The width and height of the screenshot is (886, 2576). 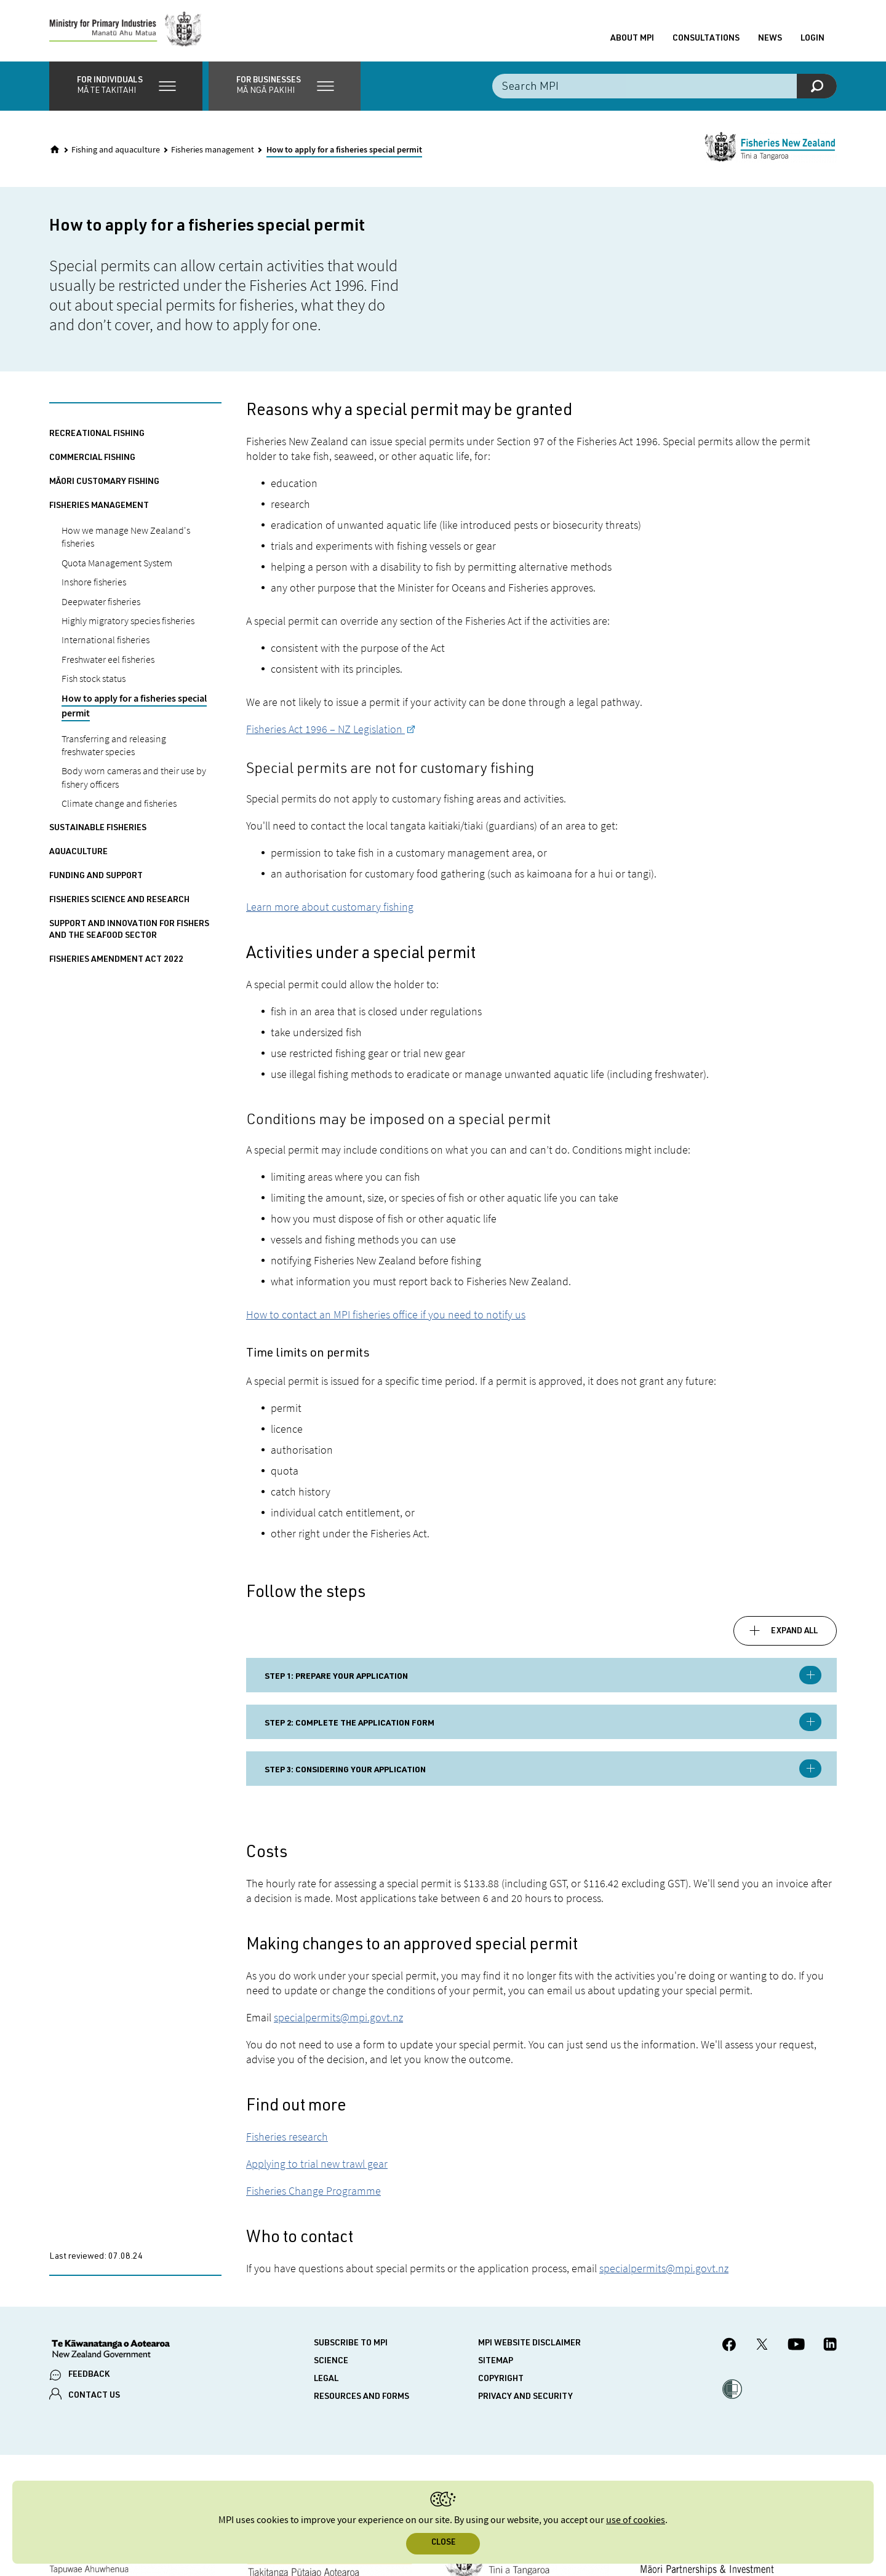 What do you see at coordinates (351, 2343) in the screenshot?
I see `Subscribe to MPI` at bounding box center [351, 2343].